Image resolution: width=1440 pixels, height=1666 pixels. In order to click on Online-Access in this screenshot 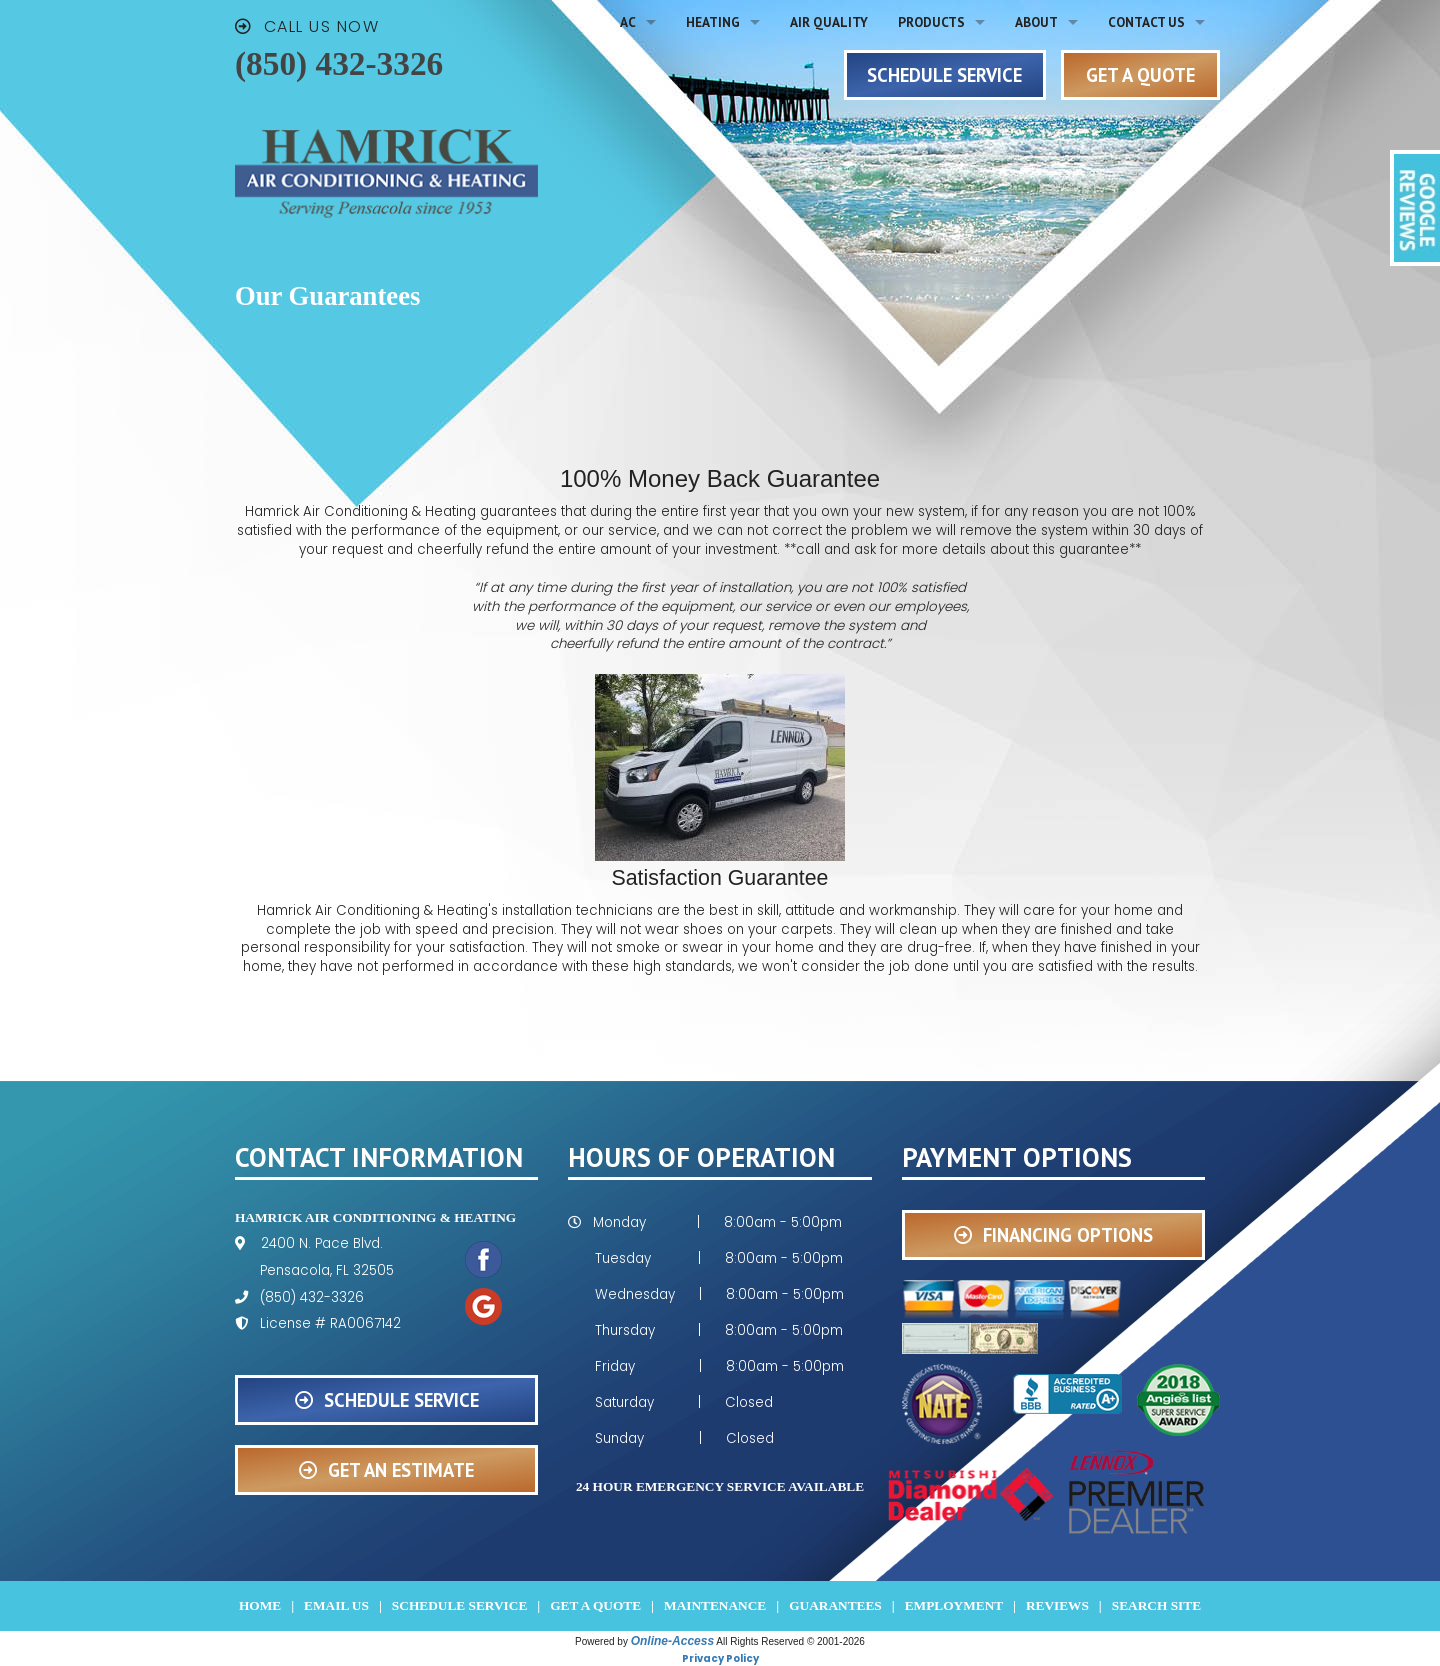, I will do `click(672, 1641)`.